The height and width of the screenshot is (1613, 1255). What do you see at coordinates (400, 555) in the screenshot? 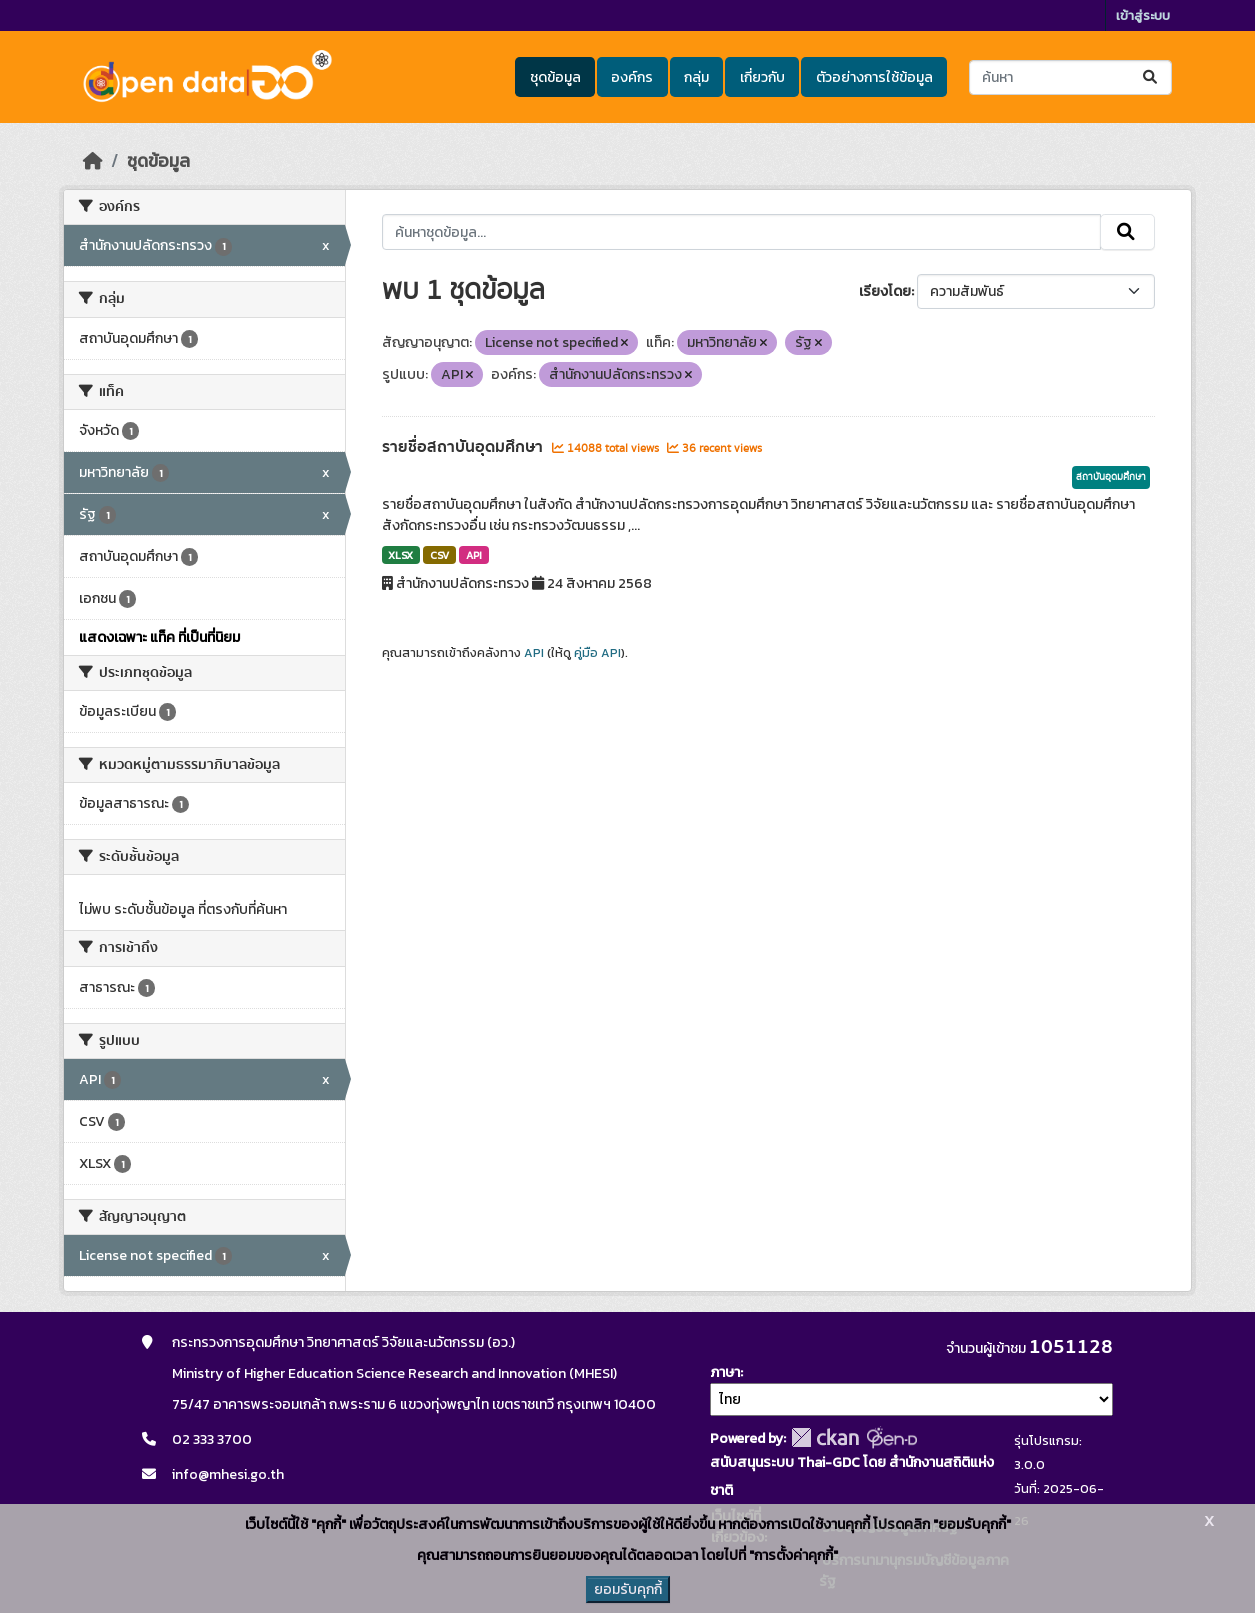
I see `XLSX` at bounding box center [400, 555].